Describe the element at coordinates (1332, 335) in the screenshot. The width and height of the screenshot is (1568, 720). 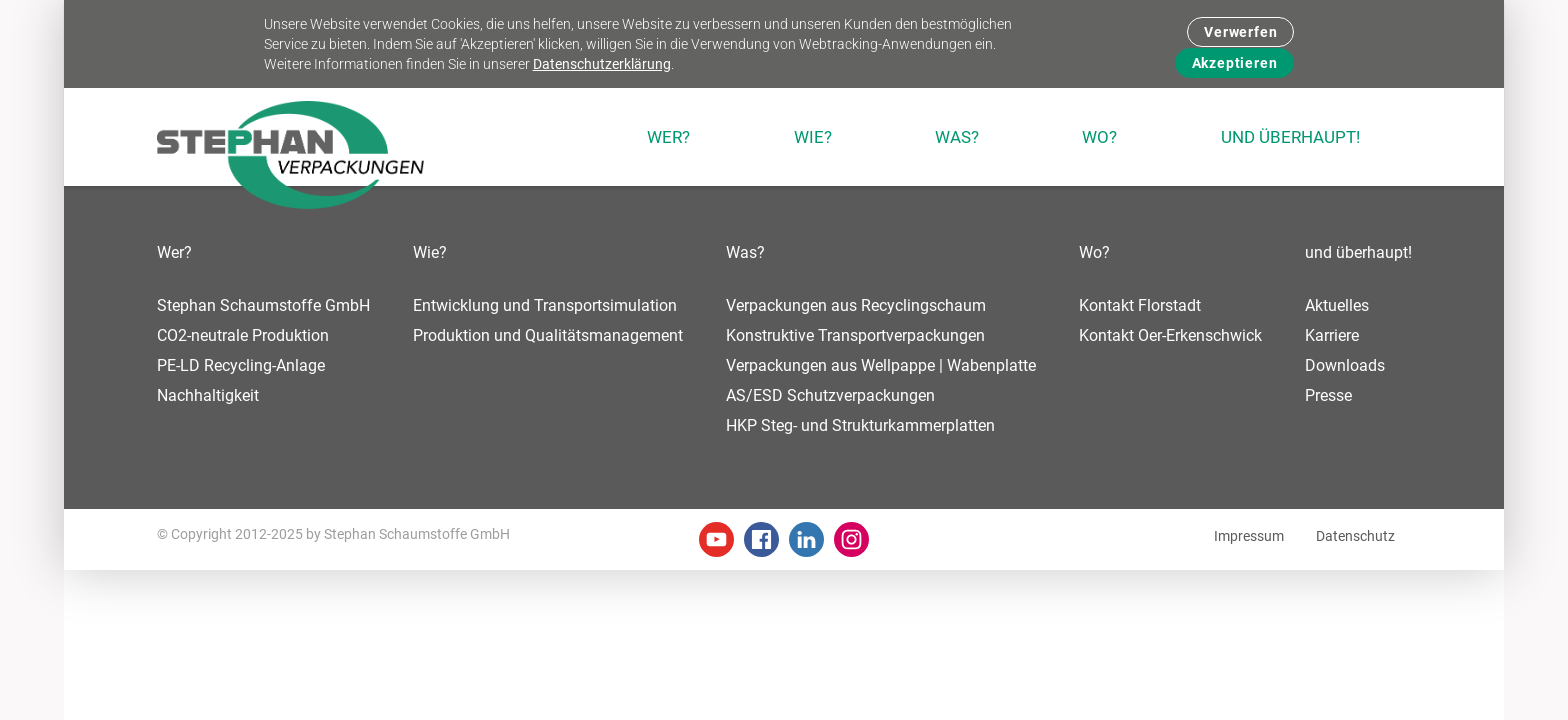
I see `Karriere` at that location.